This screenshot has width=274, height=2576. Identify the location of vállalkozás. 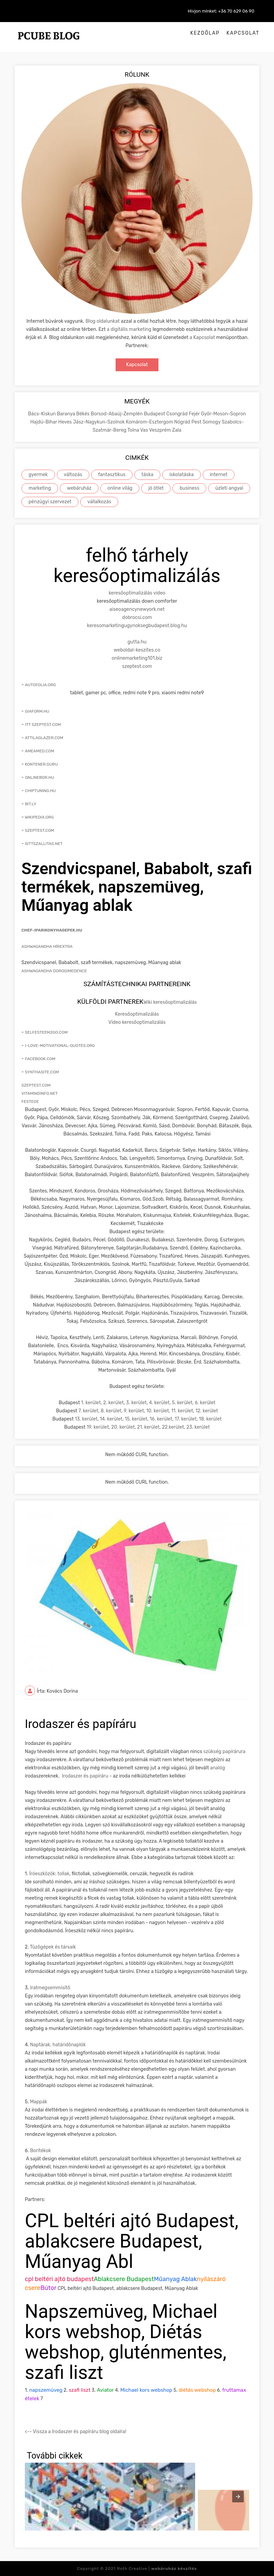
(99, 502).